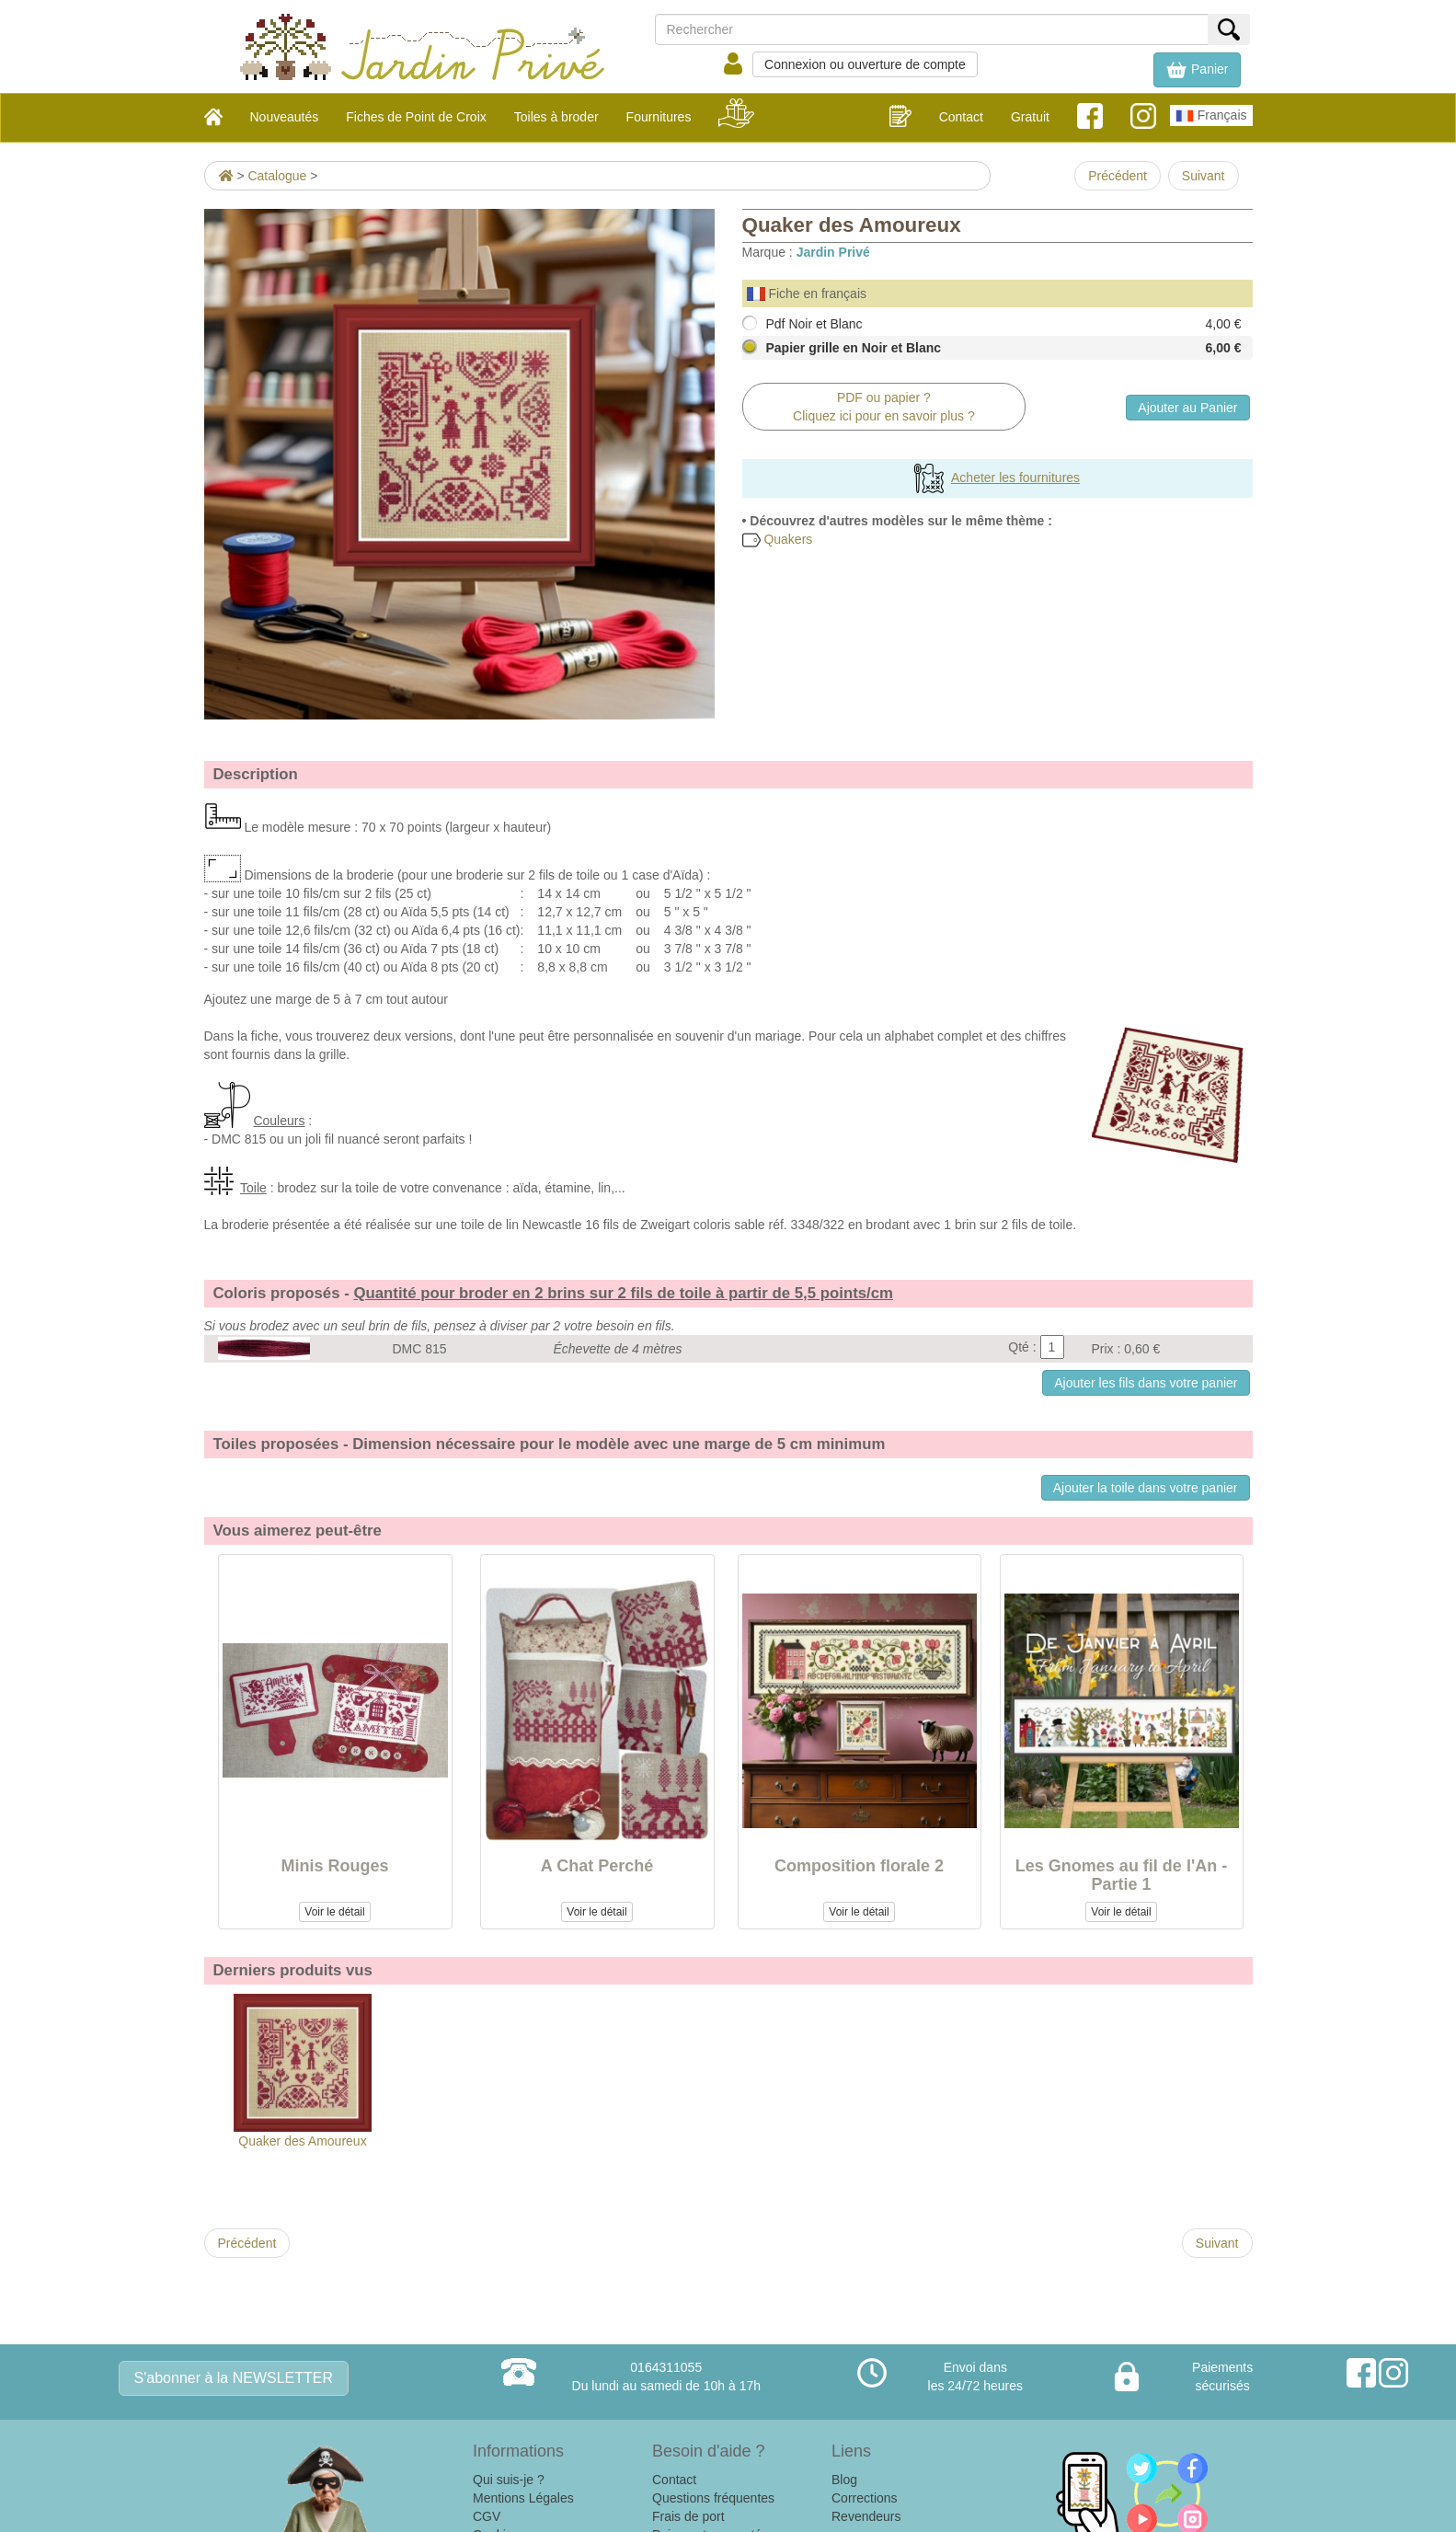  What do you see at coordinates (1211, 116) in the screenshot?
I see `Français` at bounding box center [1211, 116].